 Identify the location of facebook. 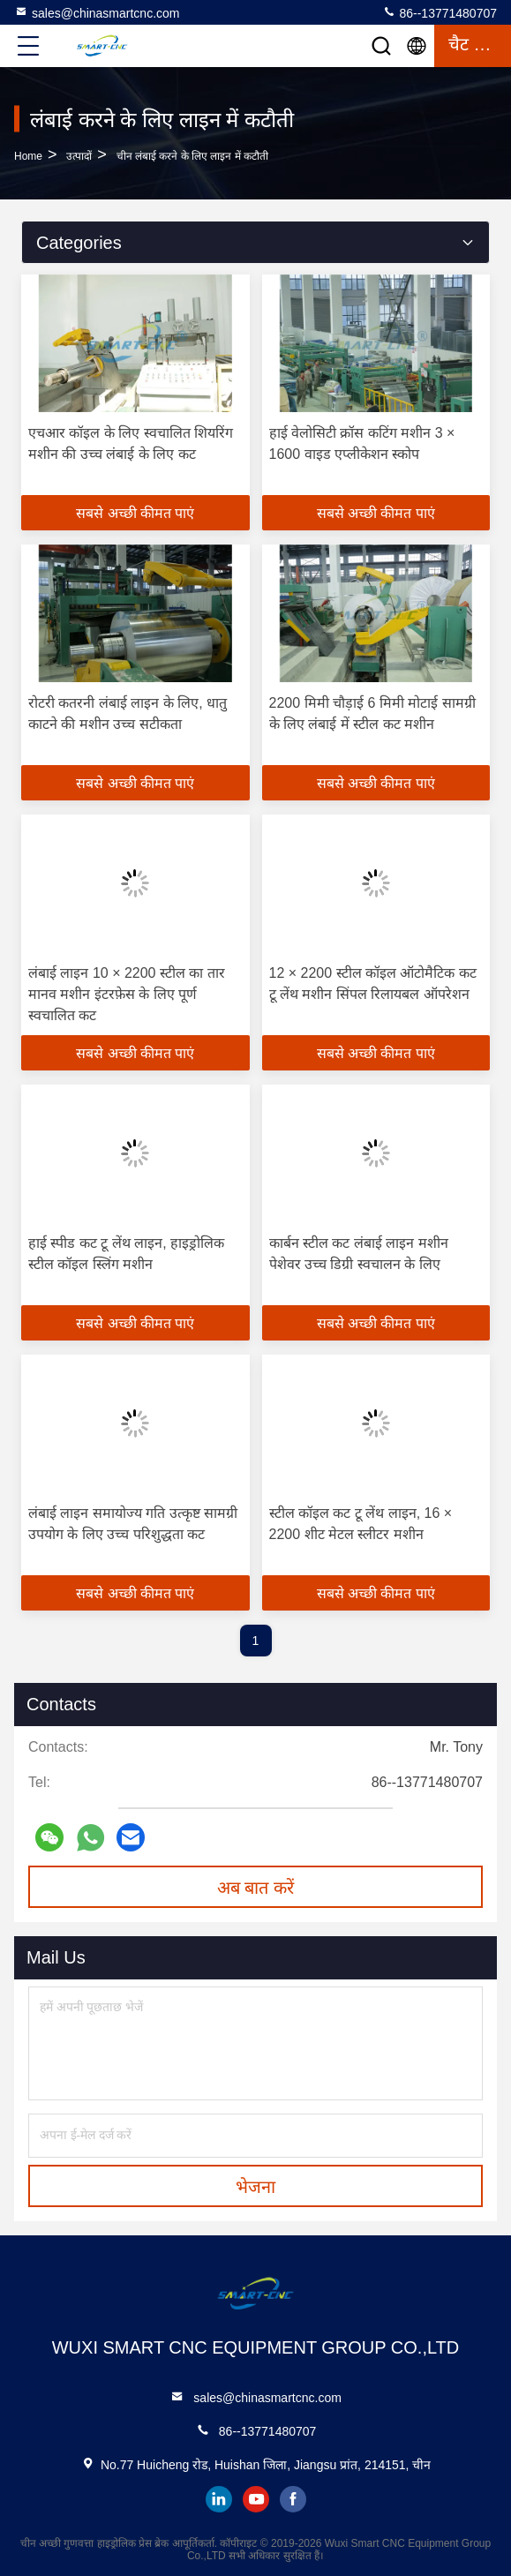
(293, 2499).